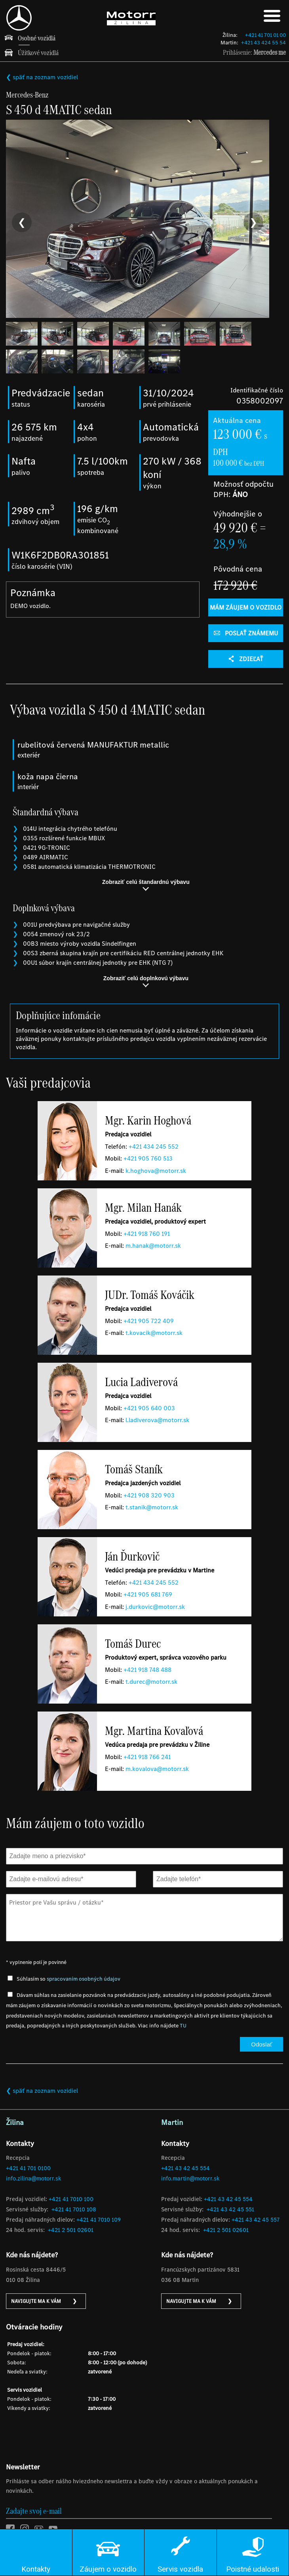  Describe the element at coordinates (157, 1771) in the screenshot. I see `m.kovalova@motorr.sk` at that location.